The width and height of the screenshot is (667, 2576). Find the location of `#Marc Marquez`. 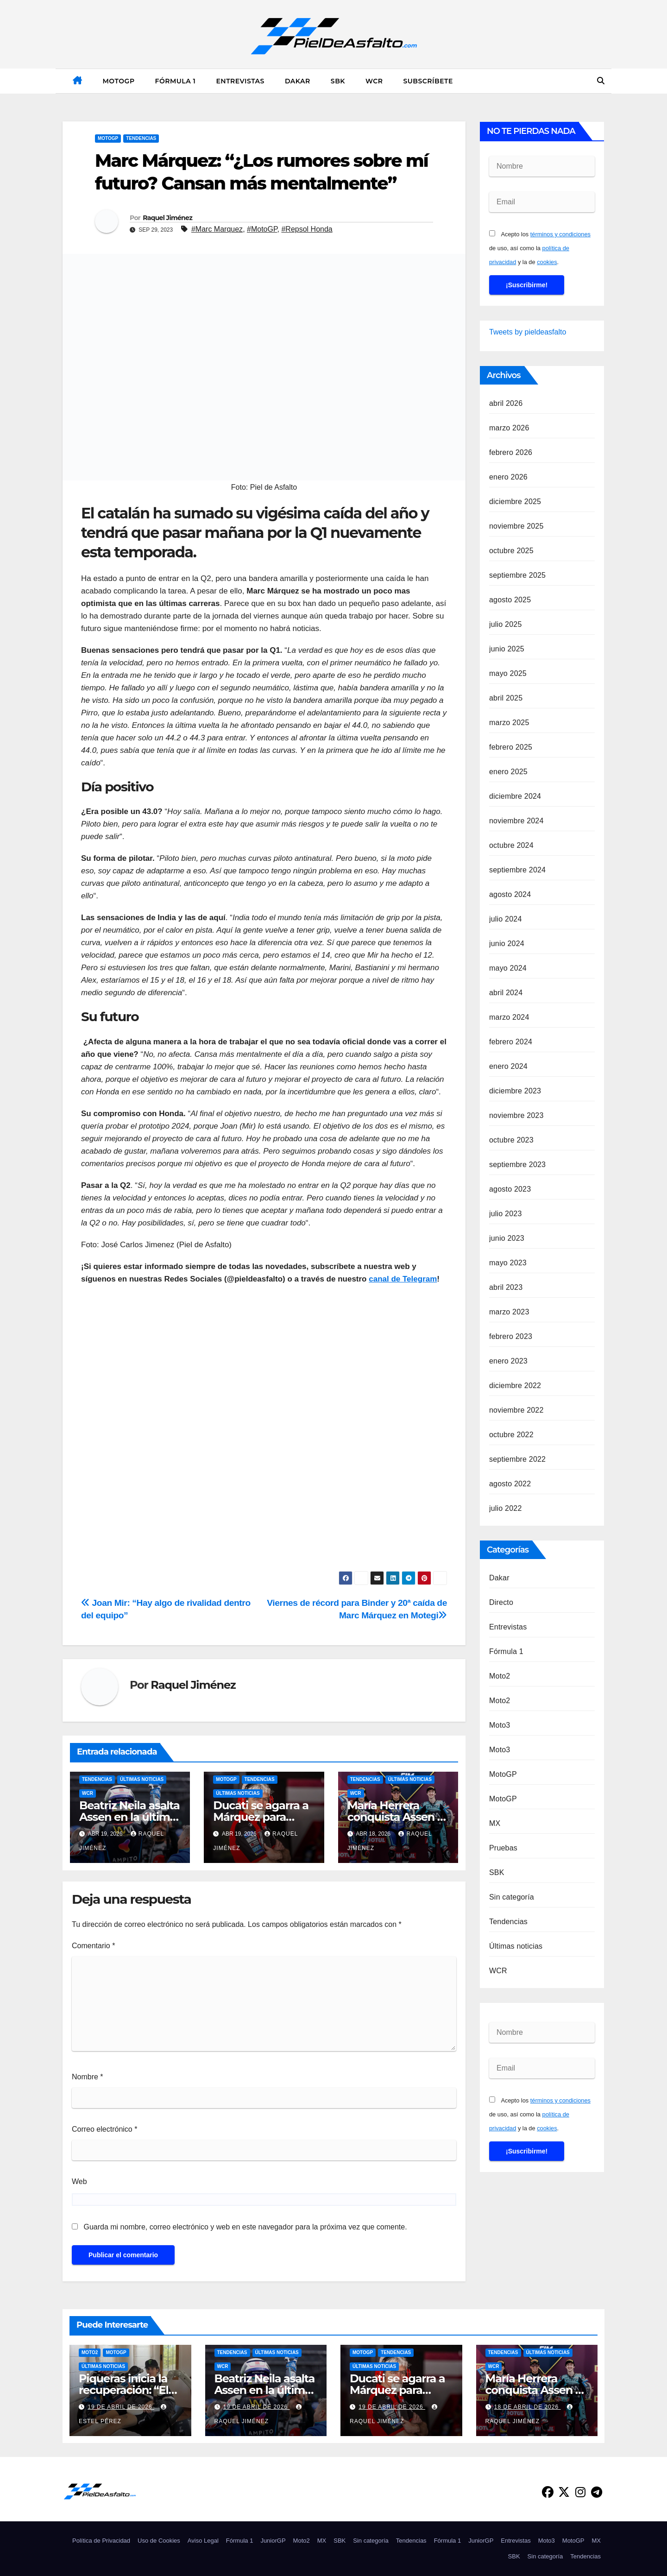

#Marc Marquez is located at coordinates (217, 229).